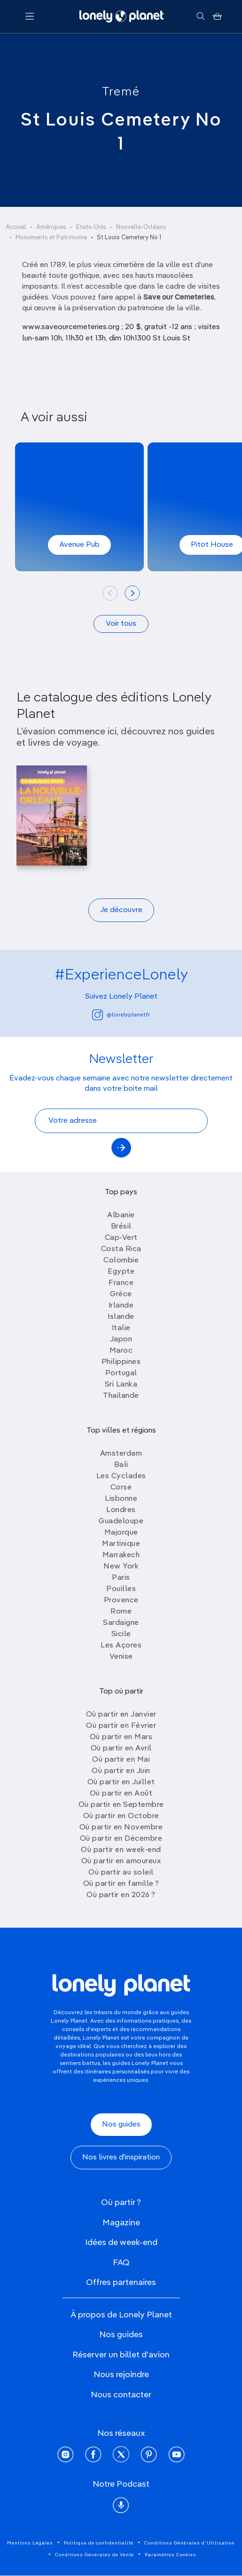  I want to click on Où partir en Septembre, so click(121, 1805).